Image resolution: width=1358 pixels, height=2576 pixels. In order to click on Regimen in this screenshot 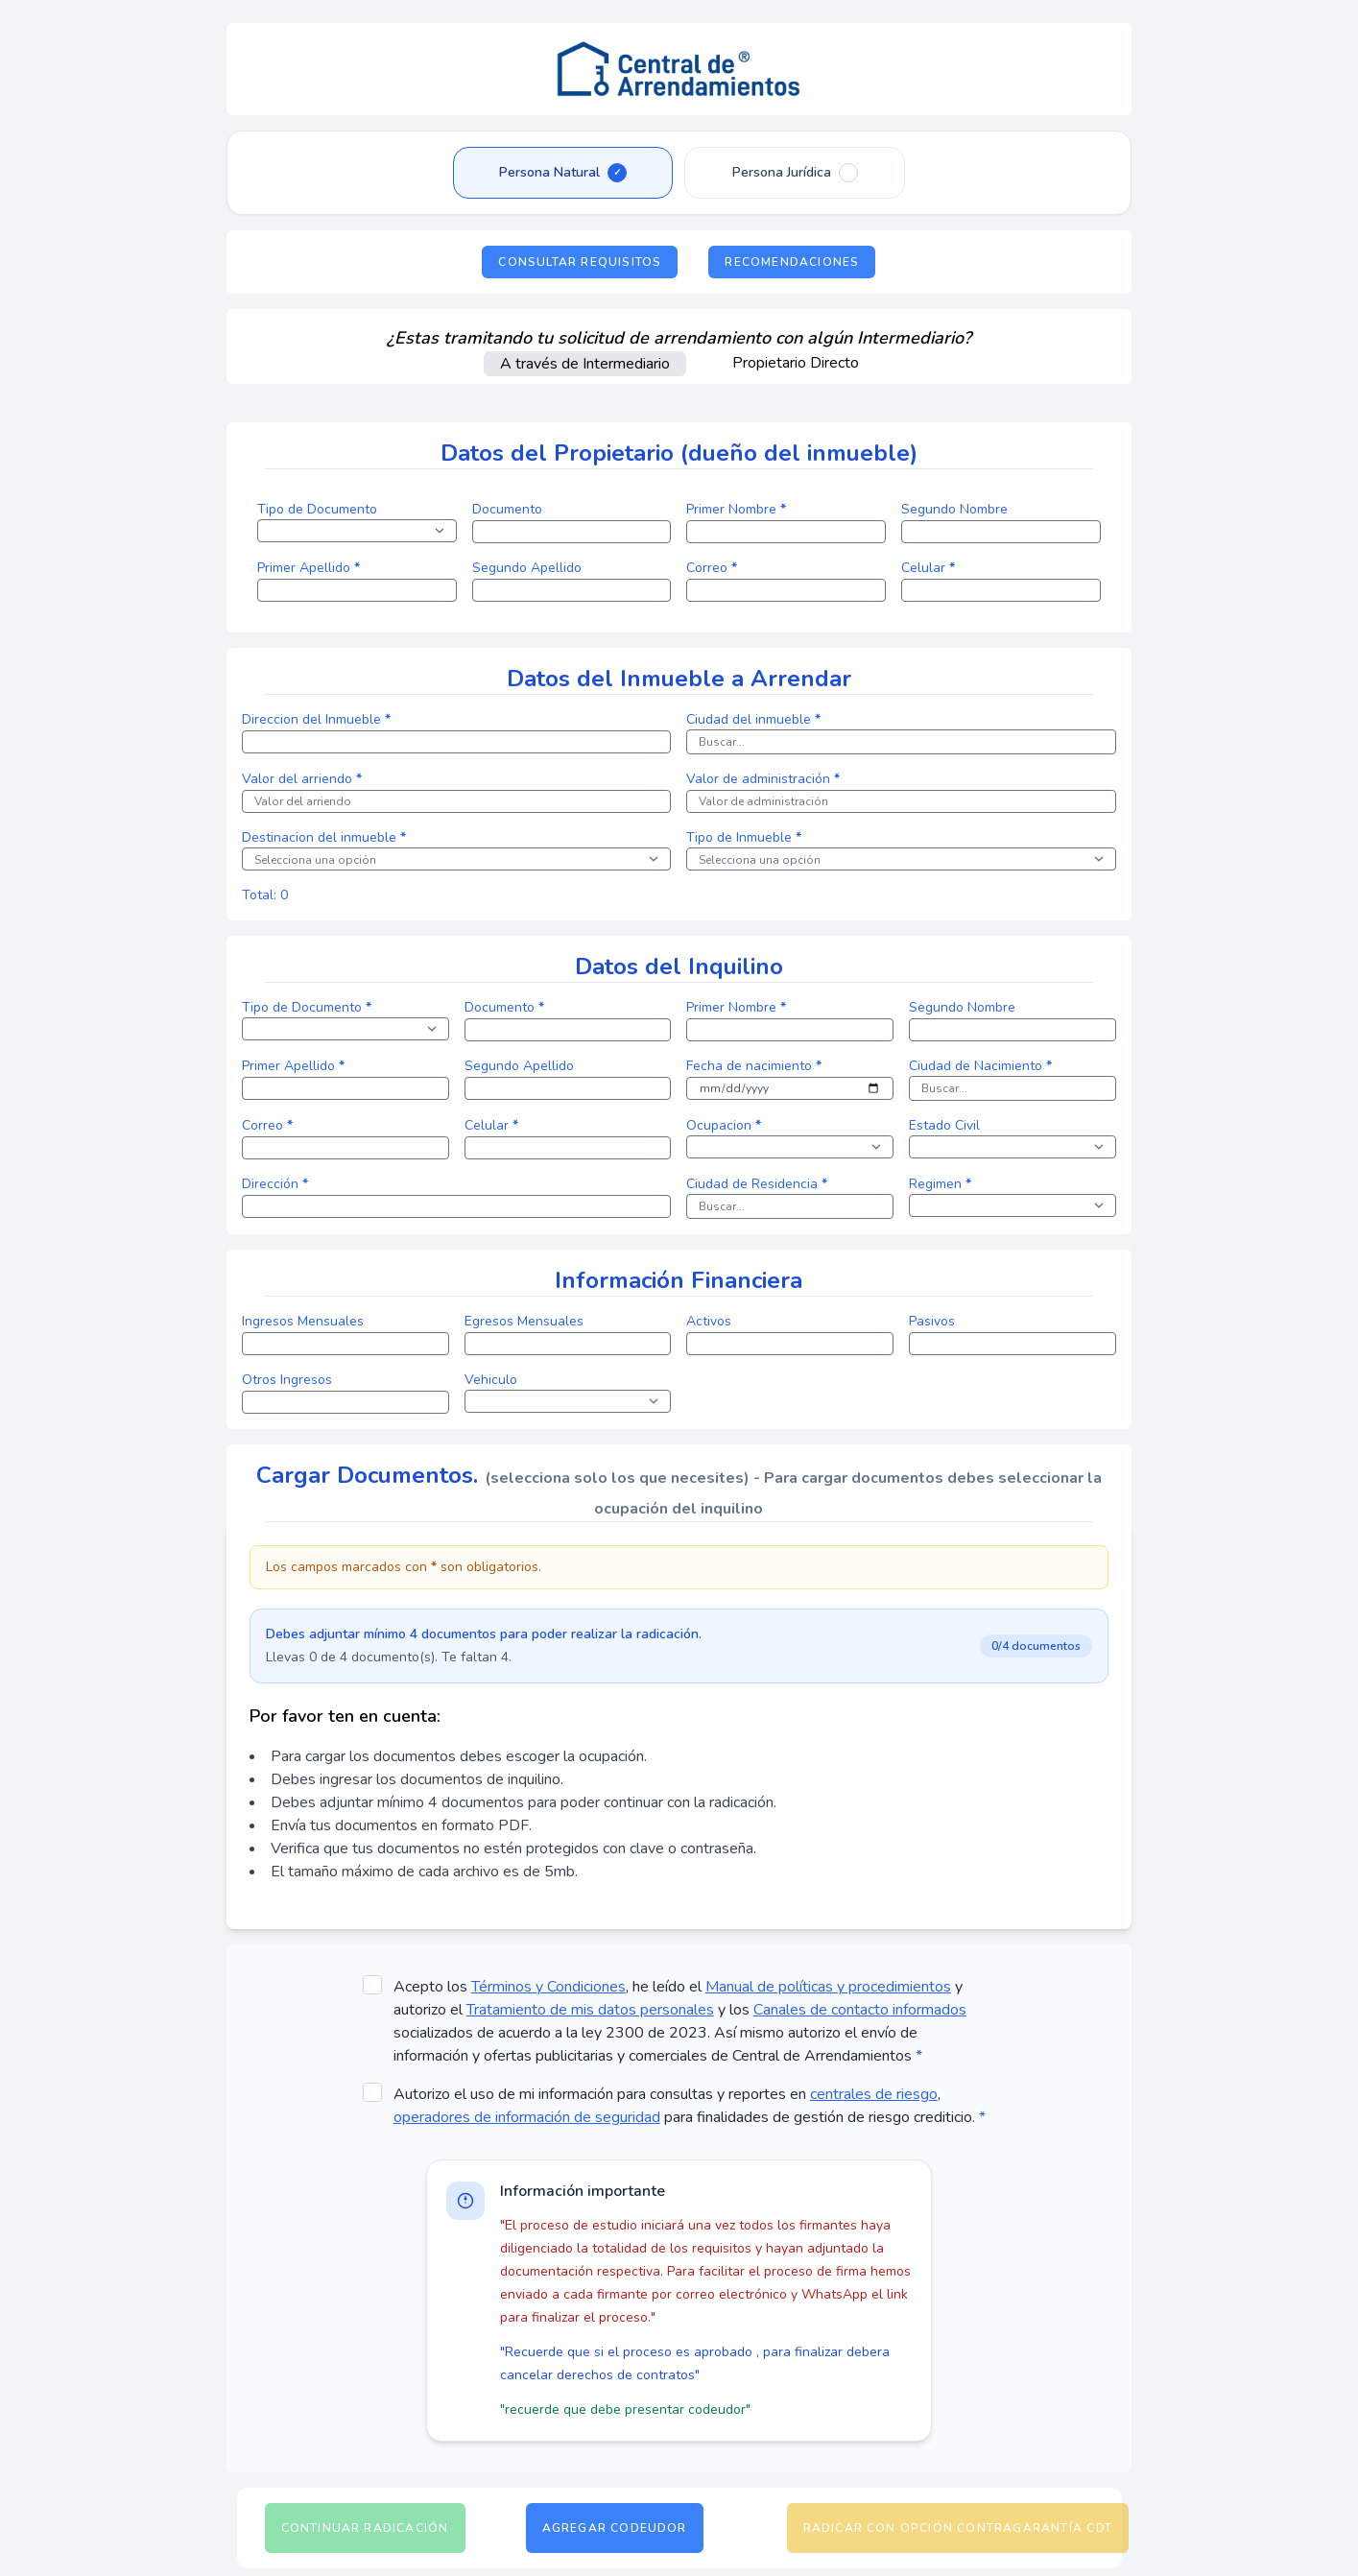, I will do `click(940, 1184)`.